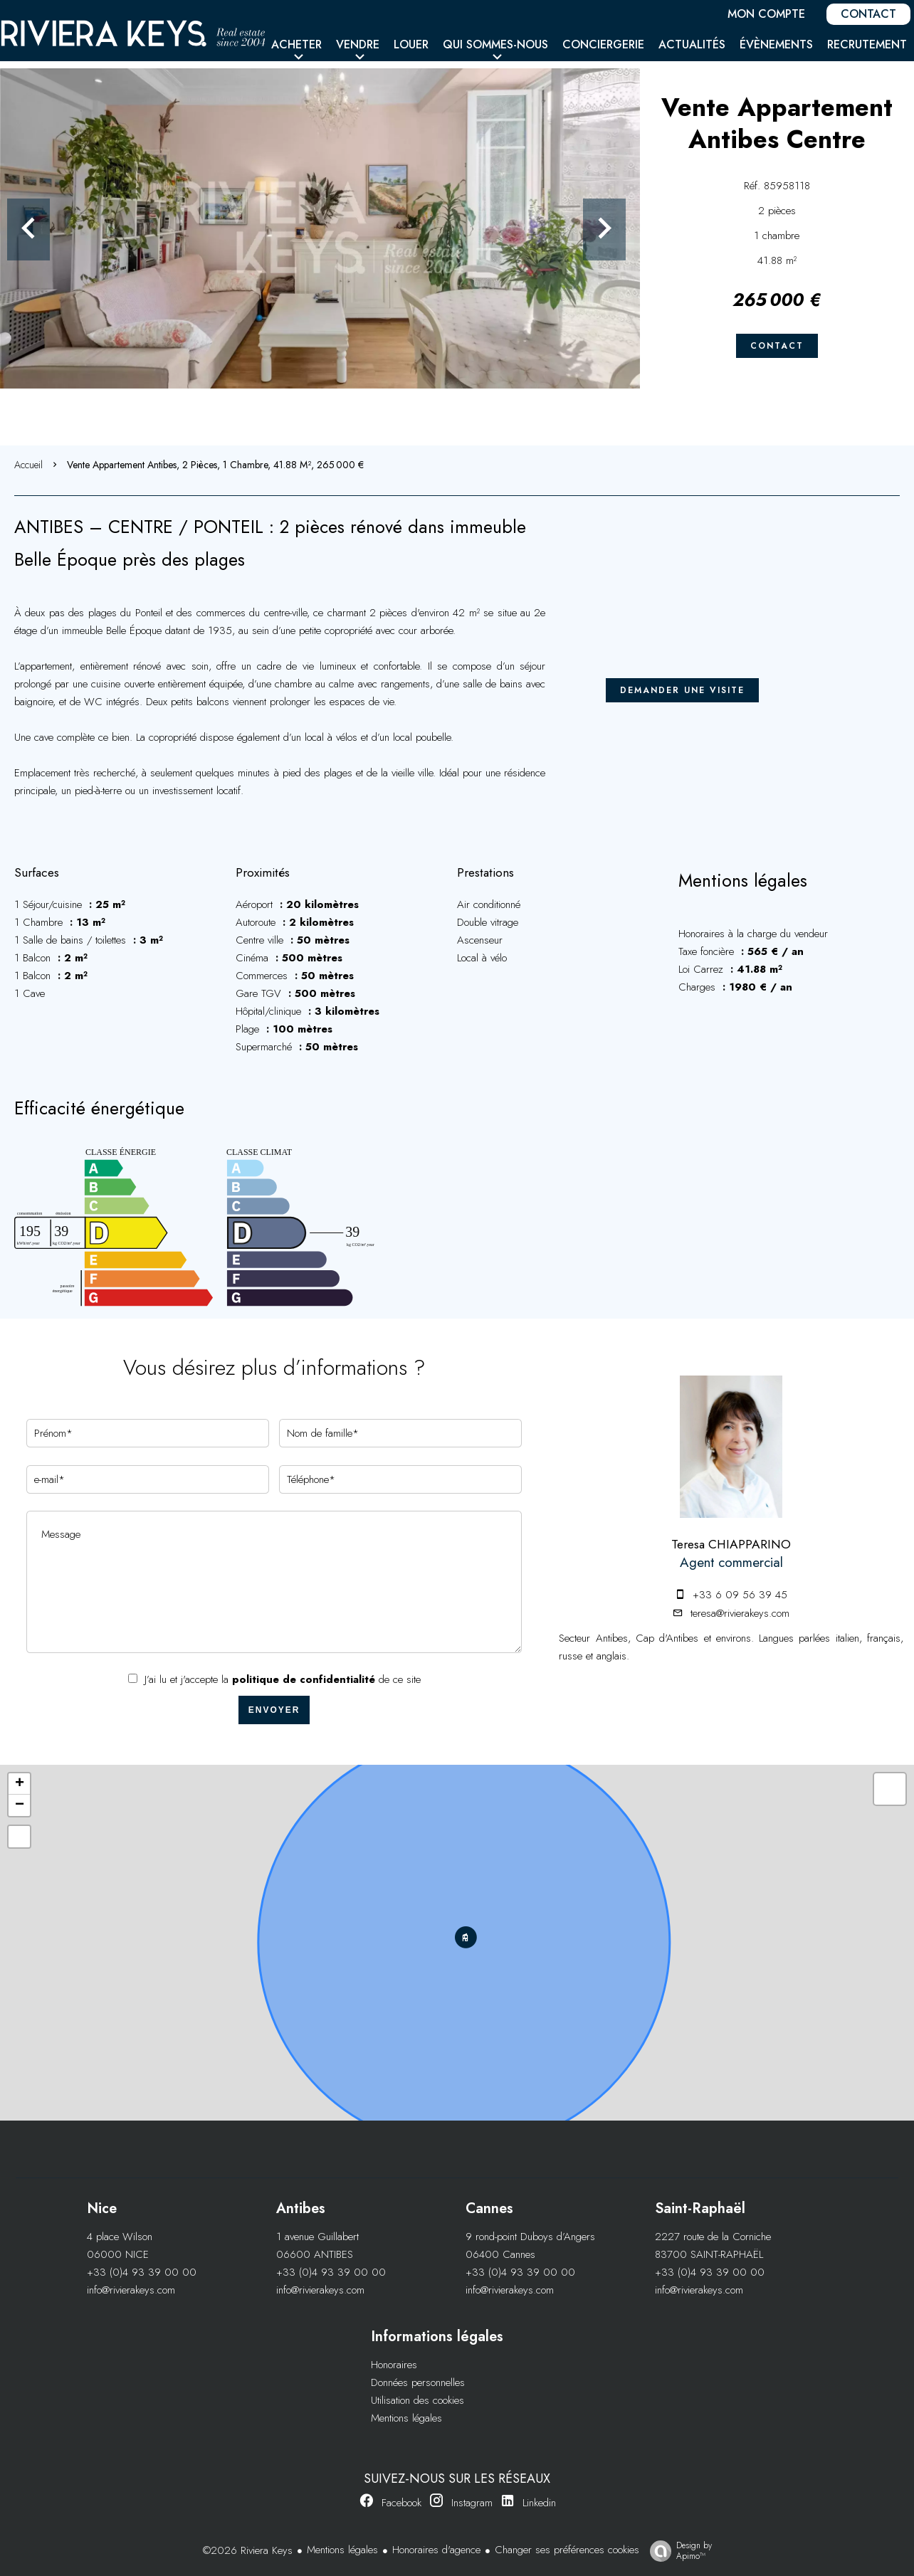  I want to click on teresa@rivierakeys.com, so click(739, 1613).